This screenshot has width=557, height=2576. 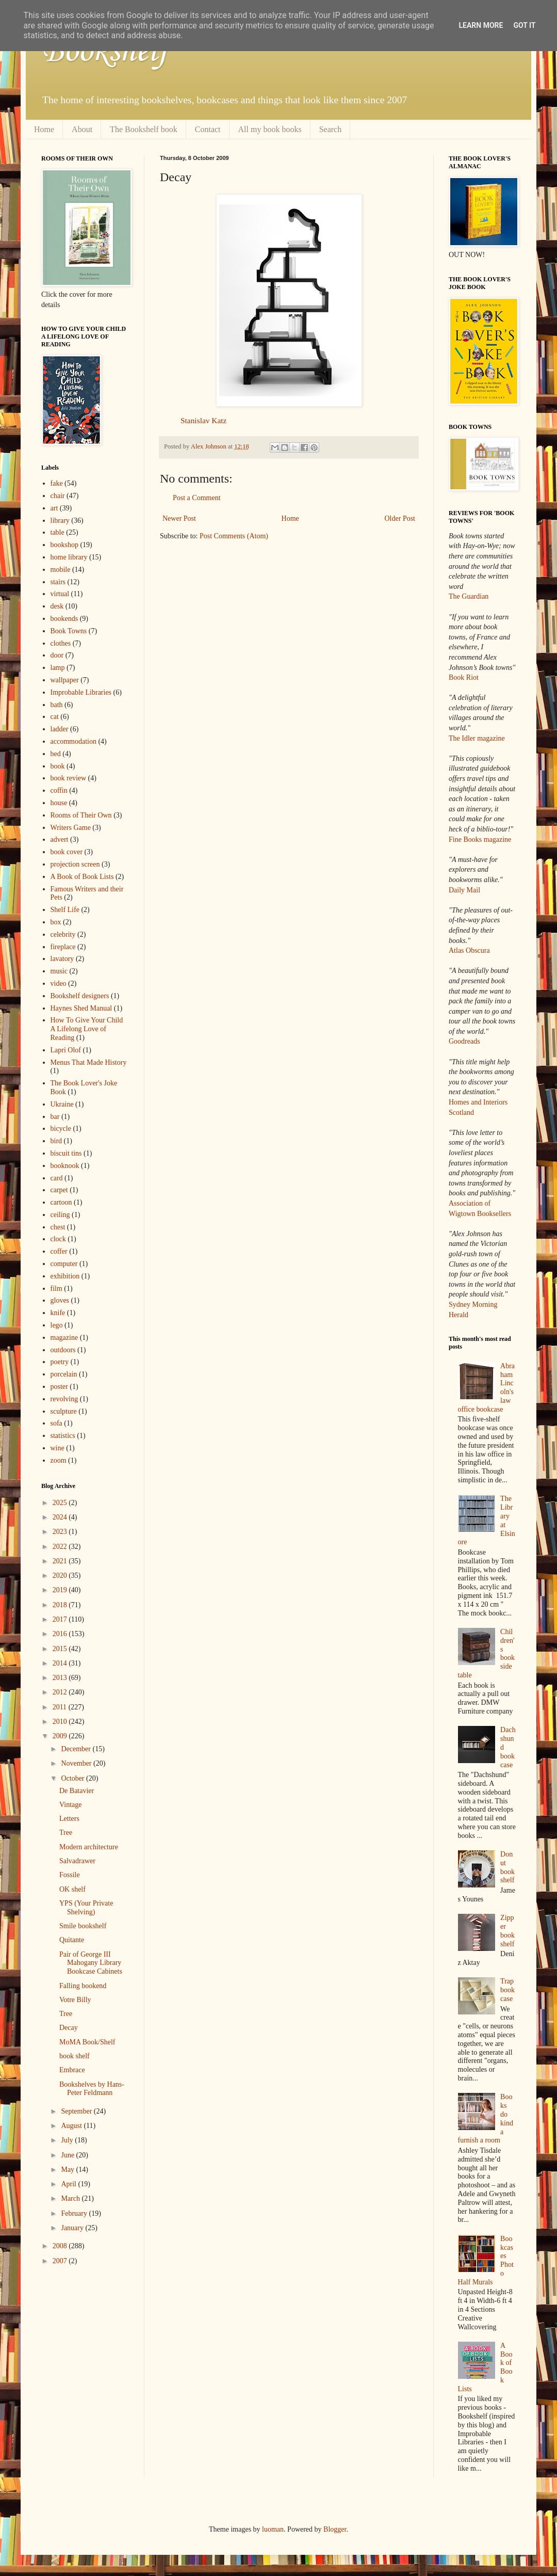 I want to click on 2020, so click(x=61, y=1575).